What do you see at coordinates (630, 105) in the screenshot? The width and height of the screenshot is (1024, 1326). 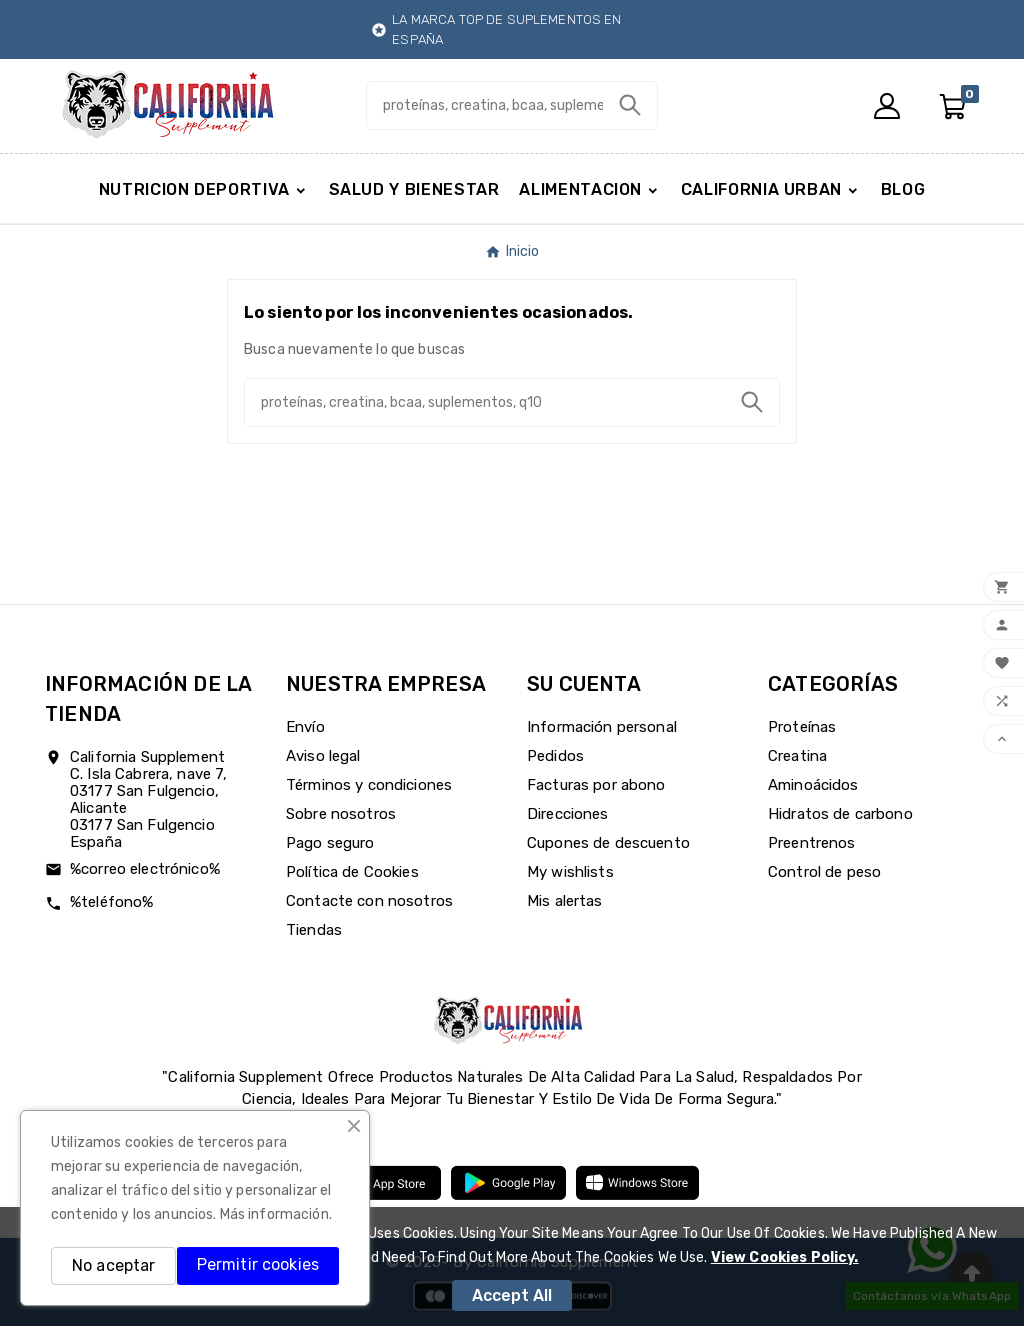 I see `[Search]` at bounding box center [630, 105].